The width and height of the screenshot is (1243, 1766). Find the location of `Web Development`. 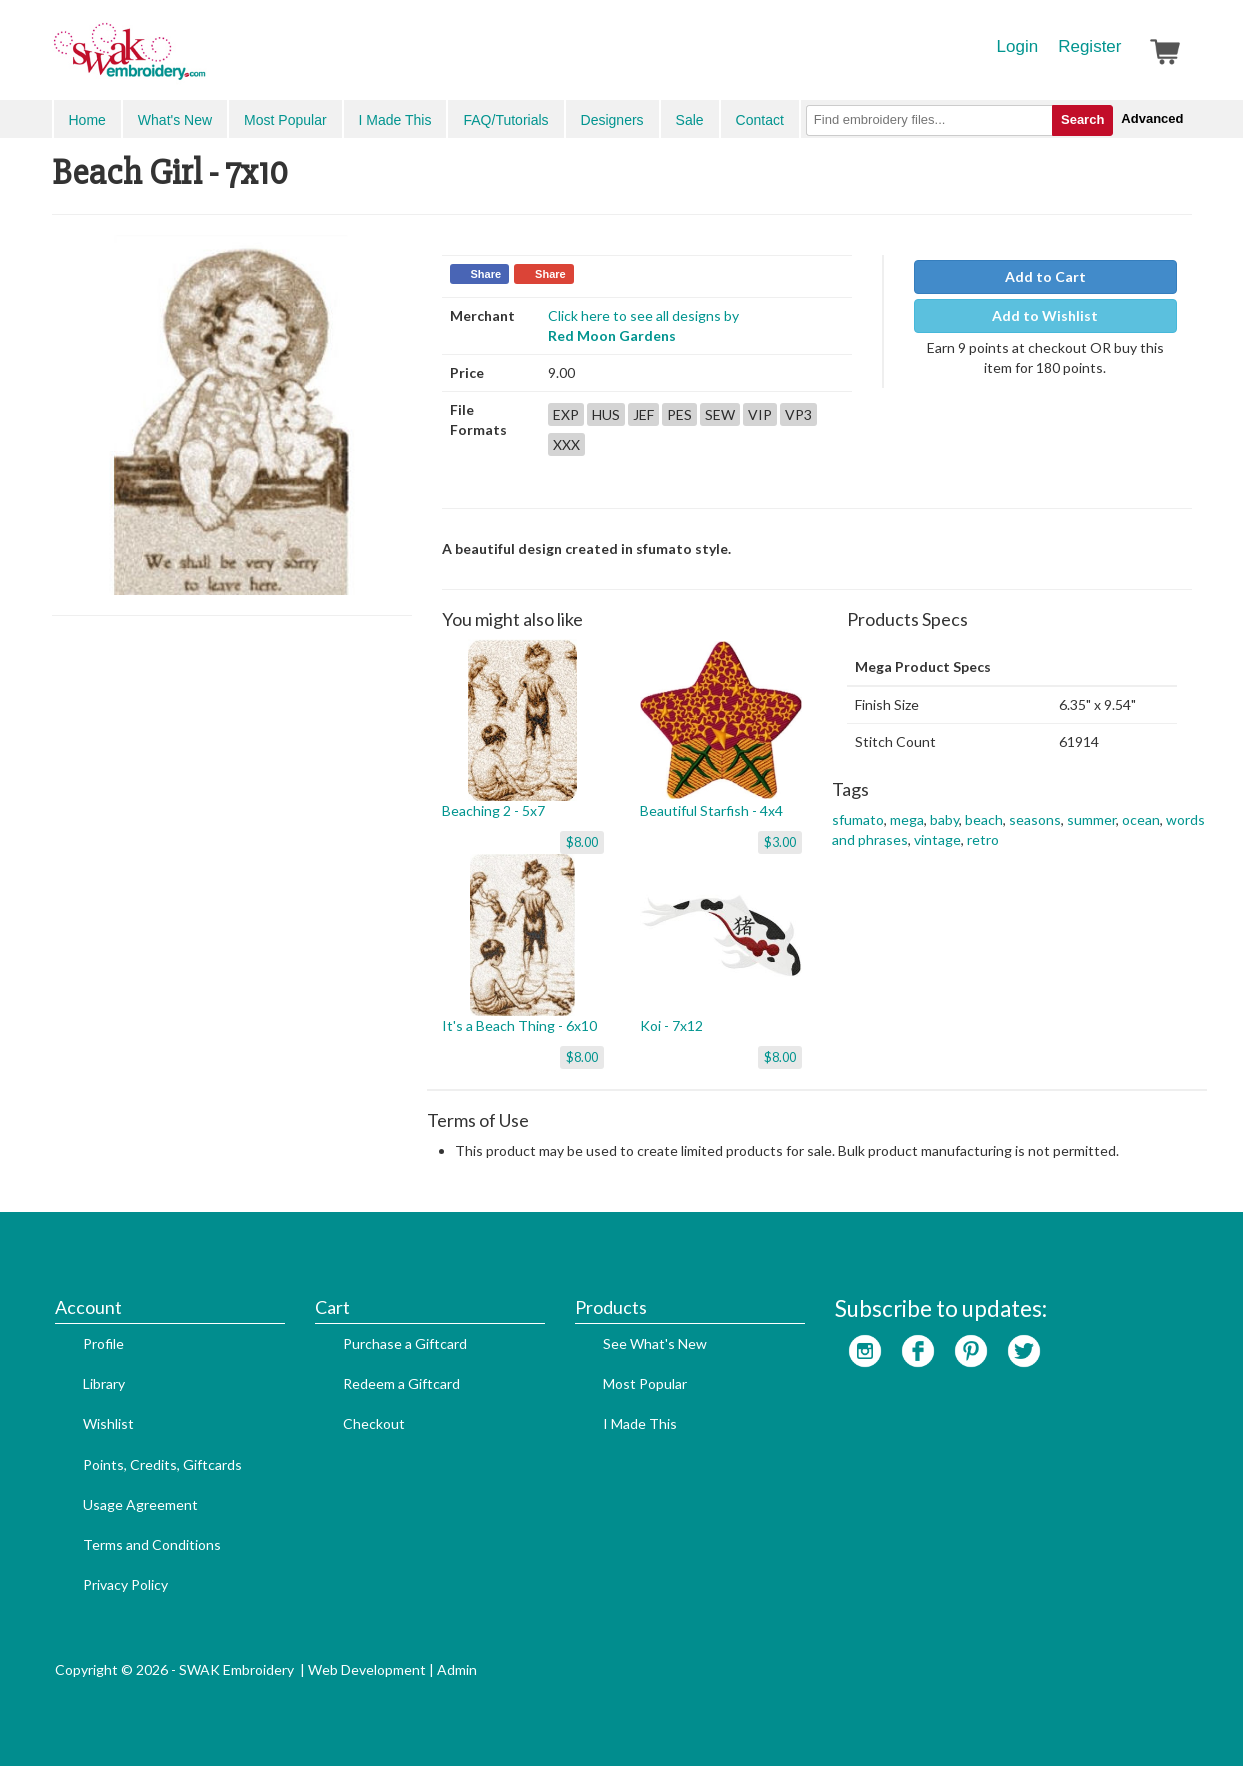

Web Development is located at coordinates (367, 1669).